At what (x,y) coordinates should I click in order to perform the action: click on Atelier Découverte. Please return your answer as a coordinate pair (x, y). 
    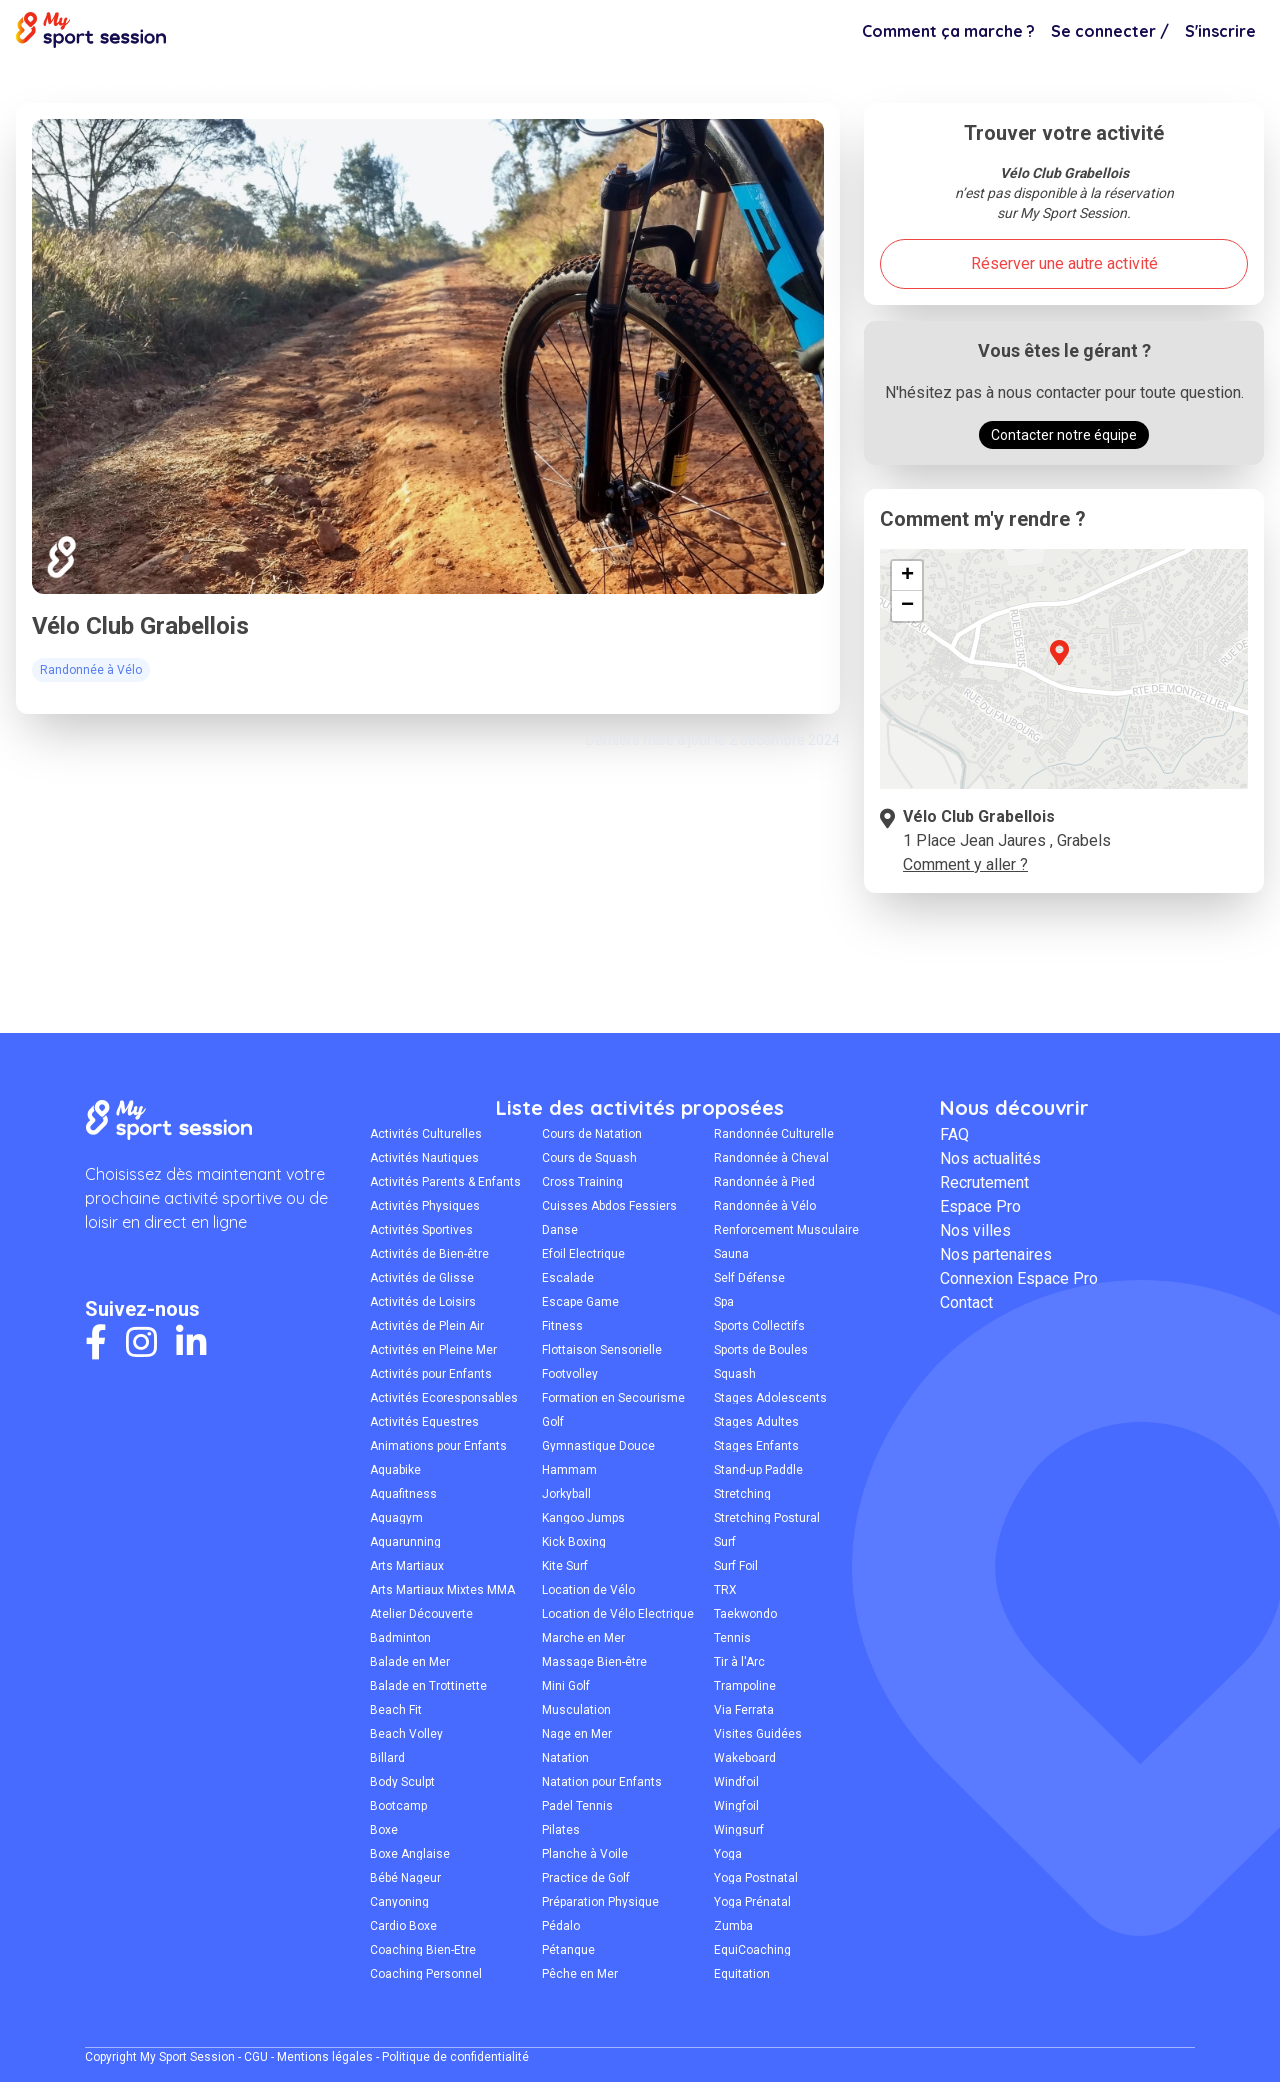
    Looking at the image, I should click on (421, 1614).